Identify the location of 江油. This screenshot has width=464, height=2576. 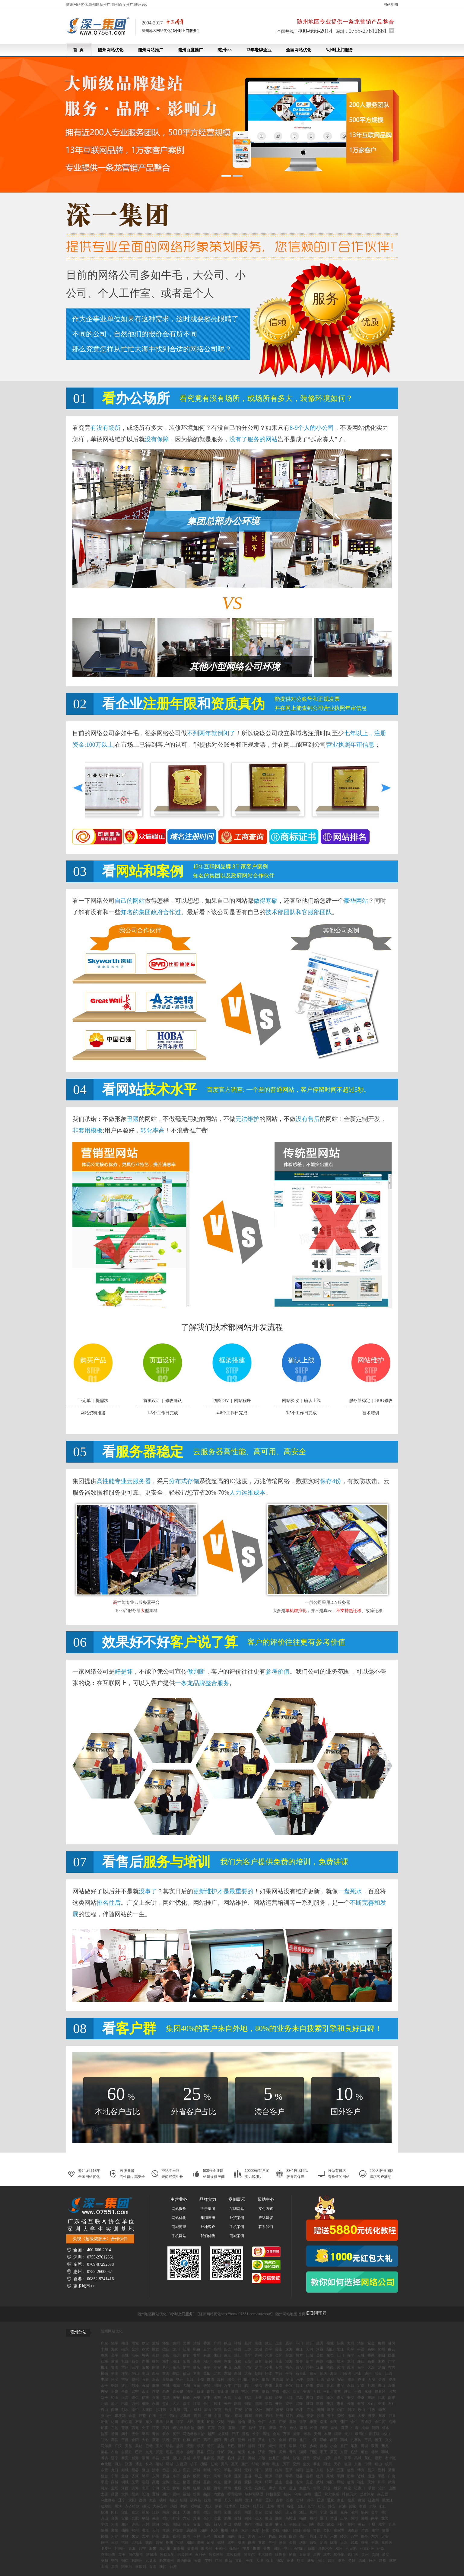
(210, 2452).